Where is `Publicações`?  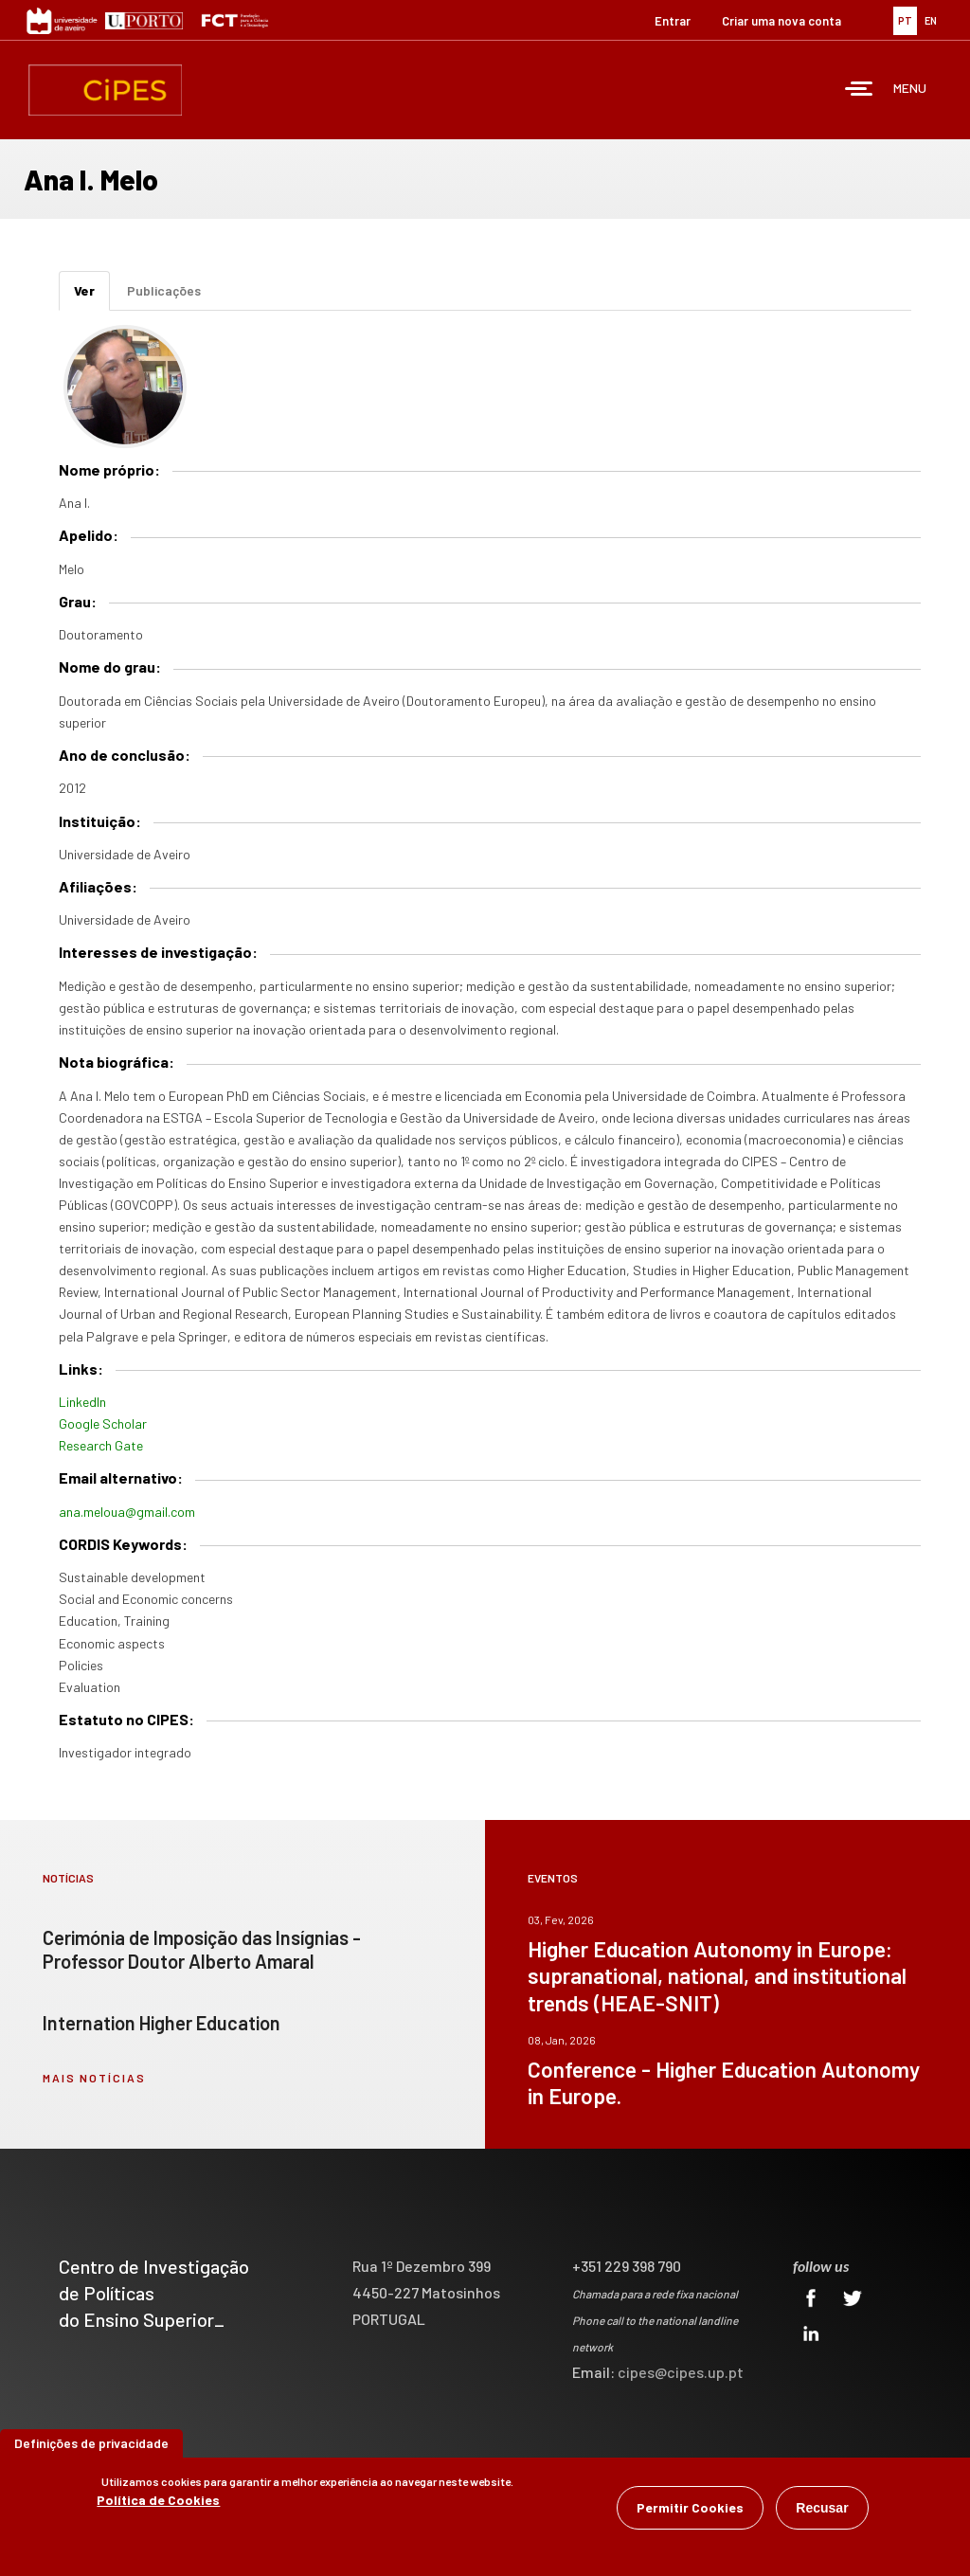 Publicações is located at coordinates (164, 290).